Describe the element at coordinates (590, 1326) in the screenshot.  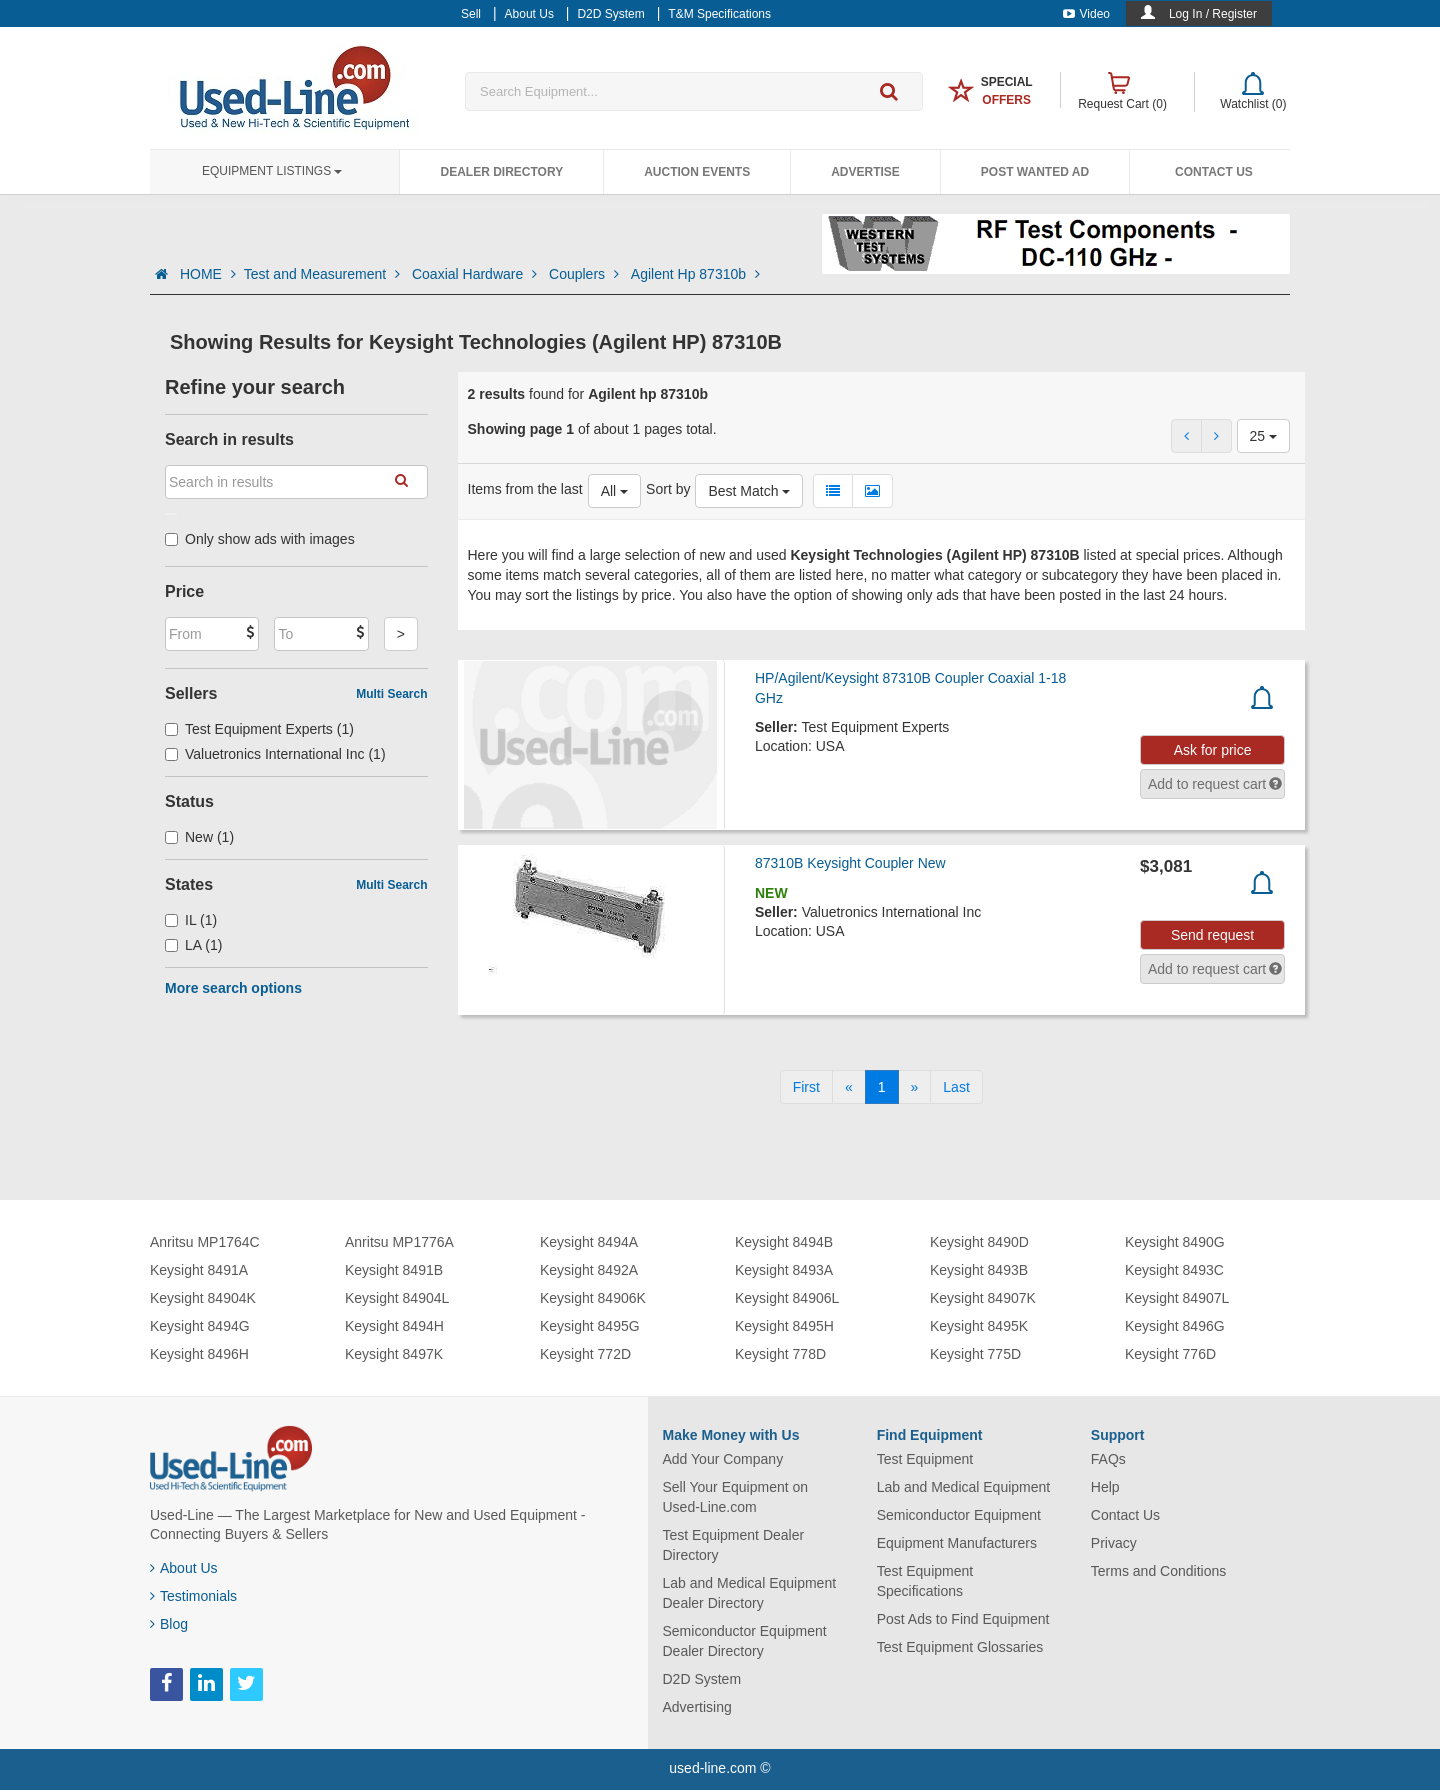
I see `Keysight 8495G` at that location.